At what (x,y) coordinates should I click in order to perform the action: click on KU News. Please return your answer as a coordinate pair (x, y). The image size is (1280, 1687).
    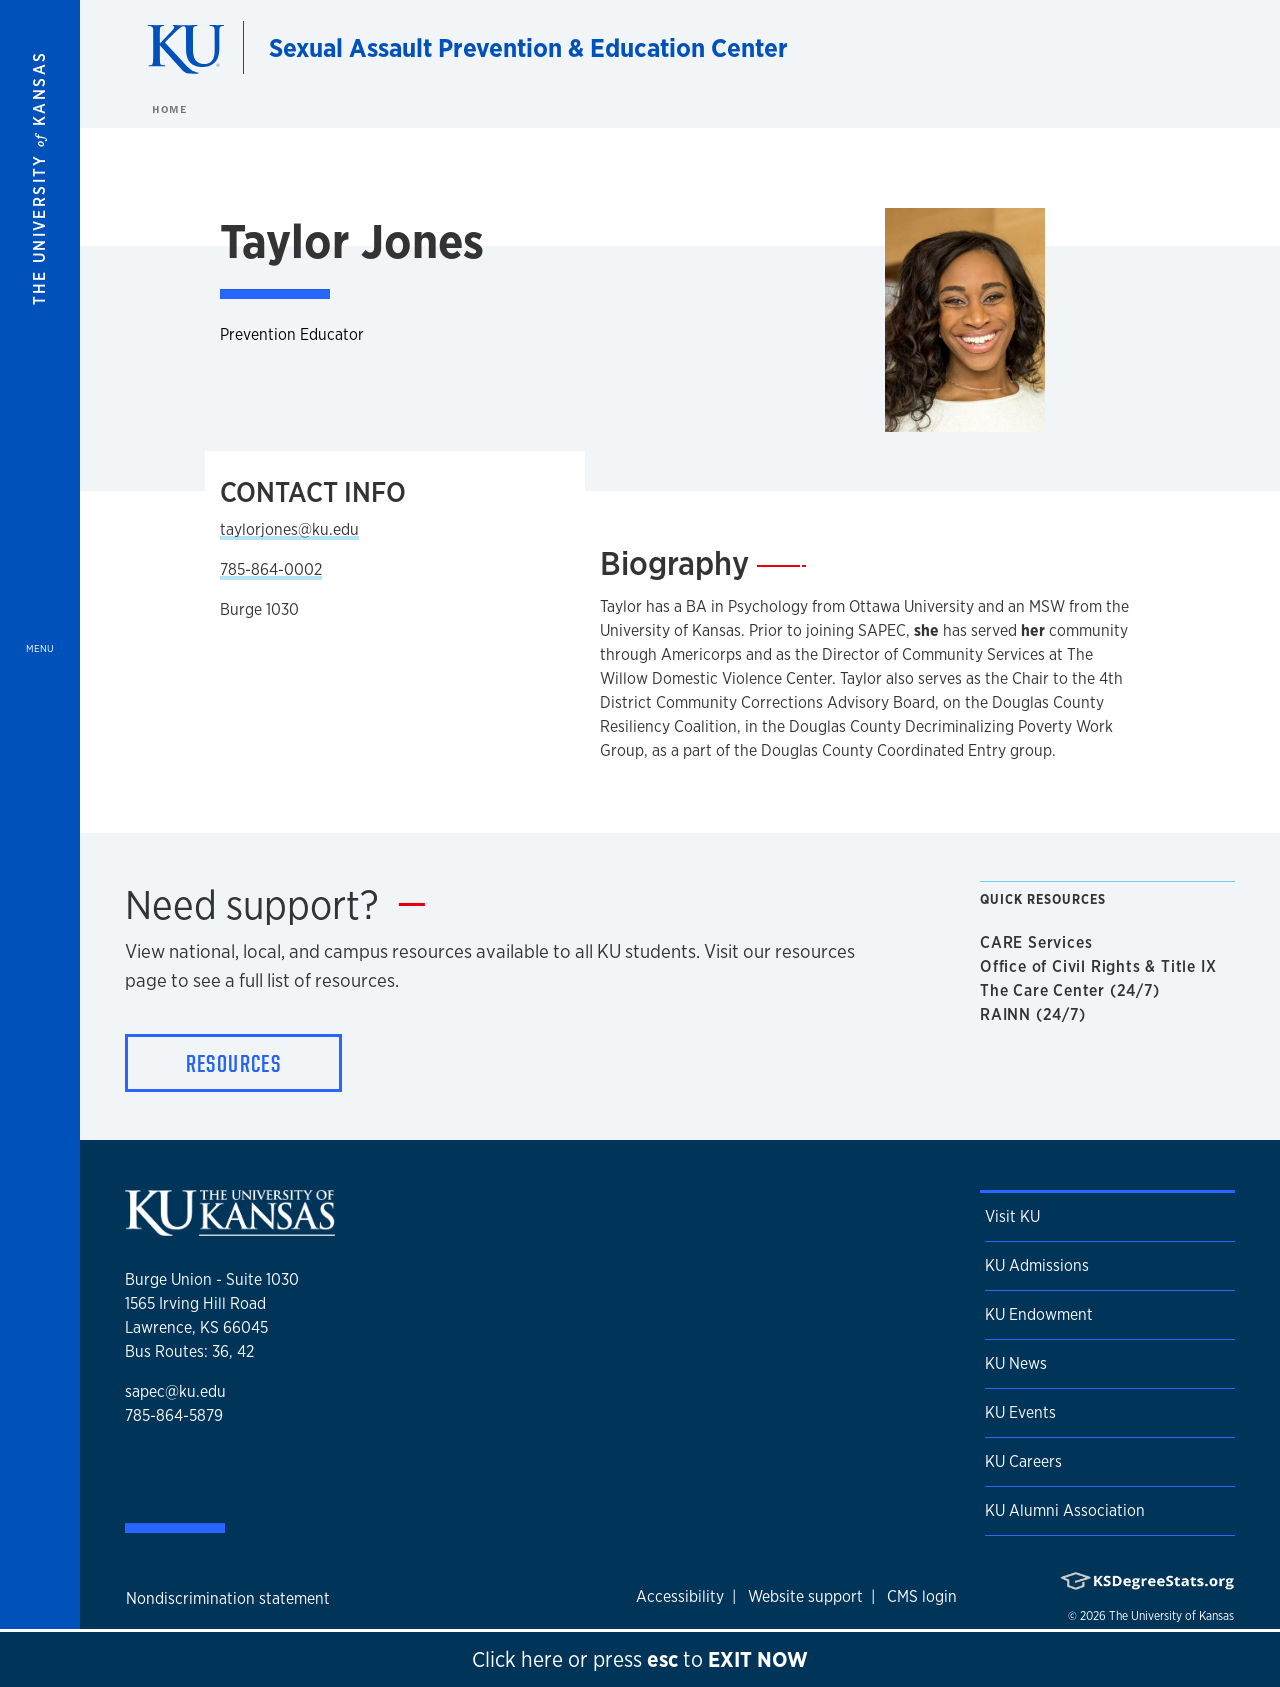
    Looking at the image, I should click on (1016, 1363).